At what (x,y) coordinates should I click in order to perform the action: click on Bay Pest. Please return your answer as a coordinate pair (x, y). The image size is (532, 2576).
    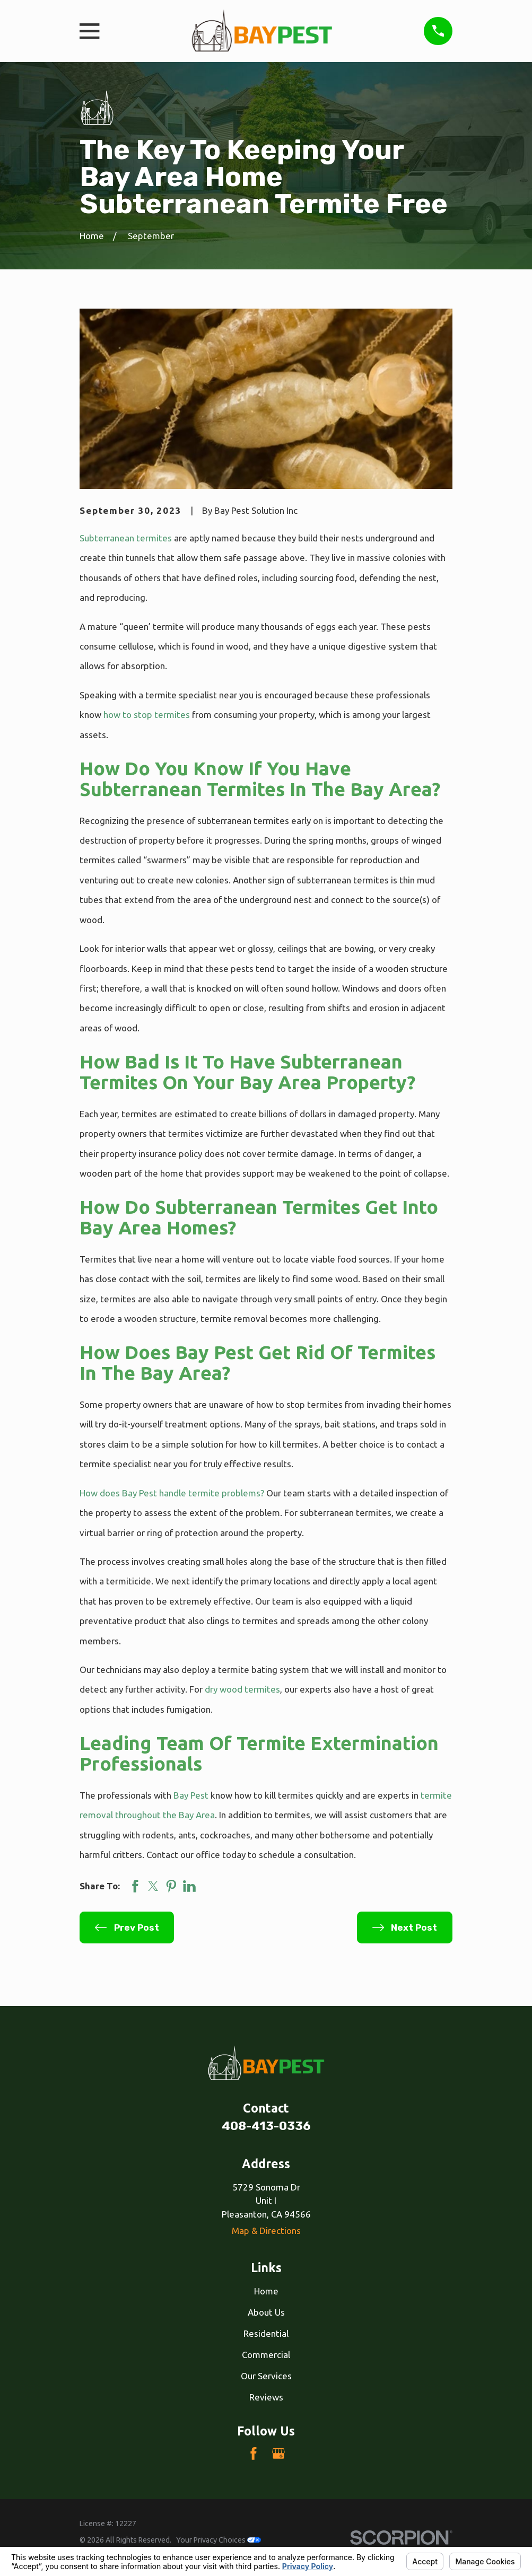
    Looking at the image, I should click on (190, 1795).